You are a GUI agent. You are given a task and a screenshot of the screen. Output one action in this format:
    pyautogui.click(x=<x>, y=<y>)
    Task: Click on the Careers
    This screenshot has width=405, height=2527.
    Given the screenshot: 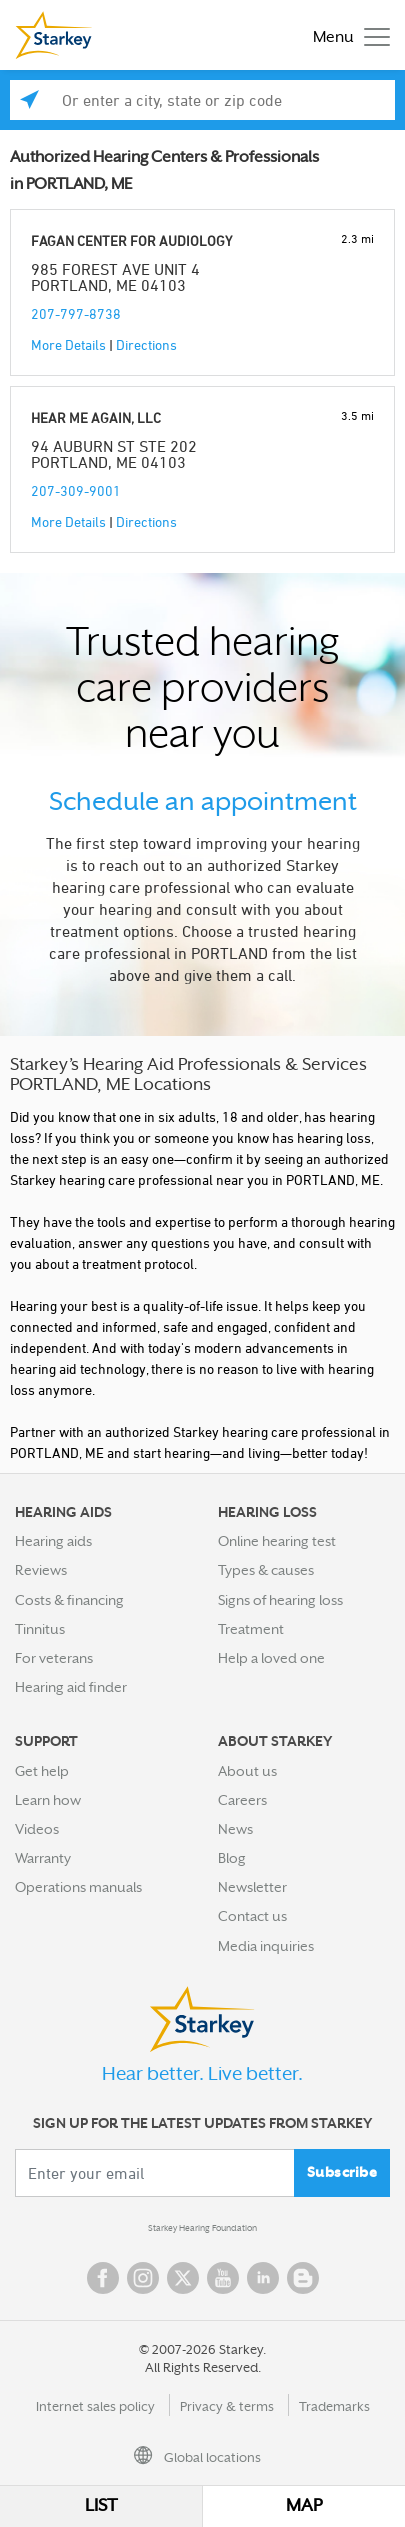 What is the action you would take?
    pyautogui.click(x=242, y=1800)
    